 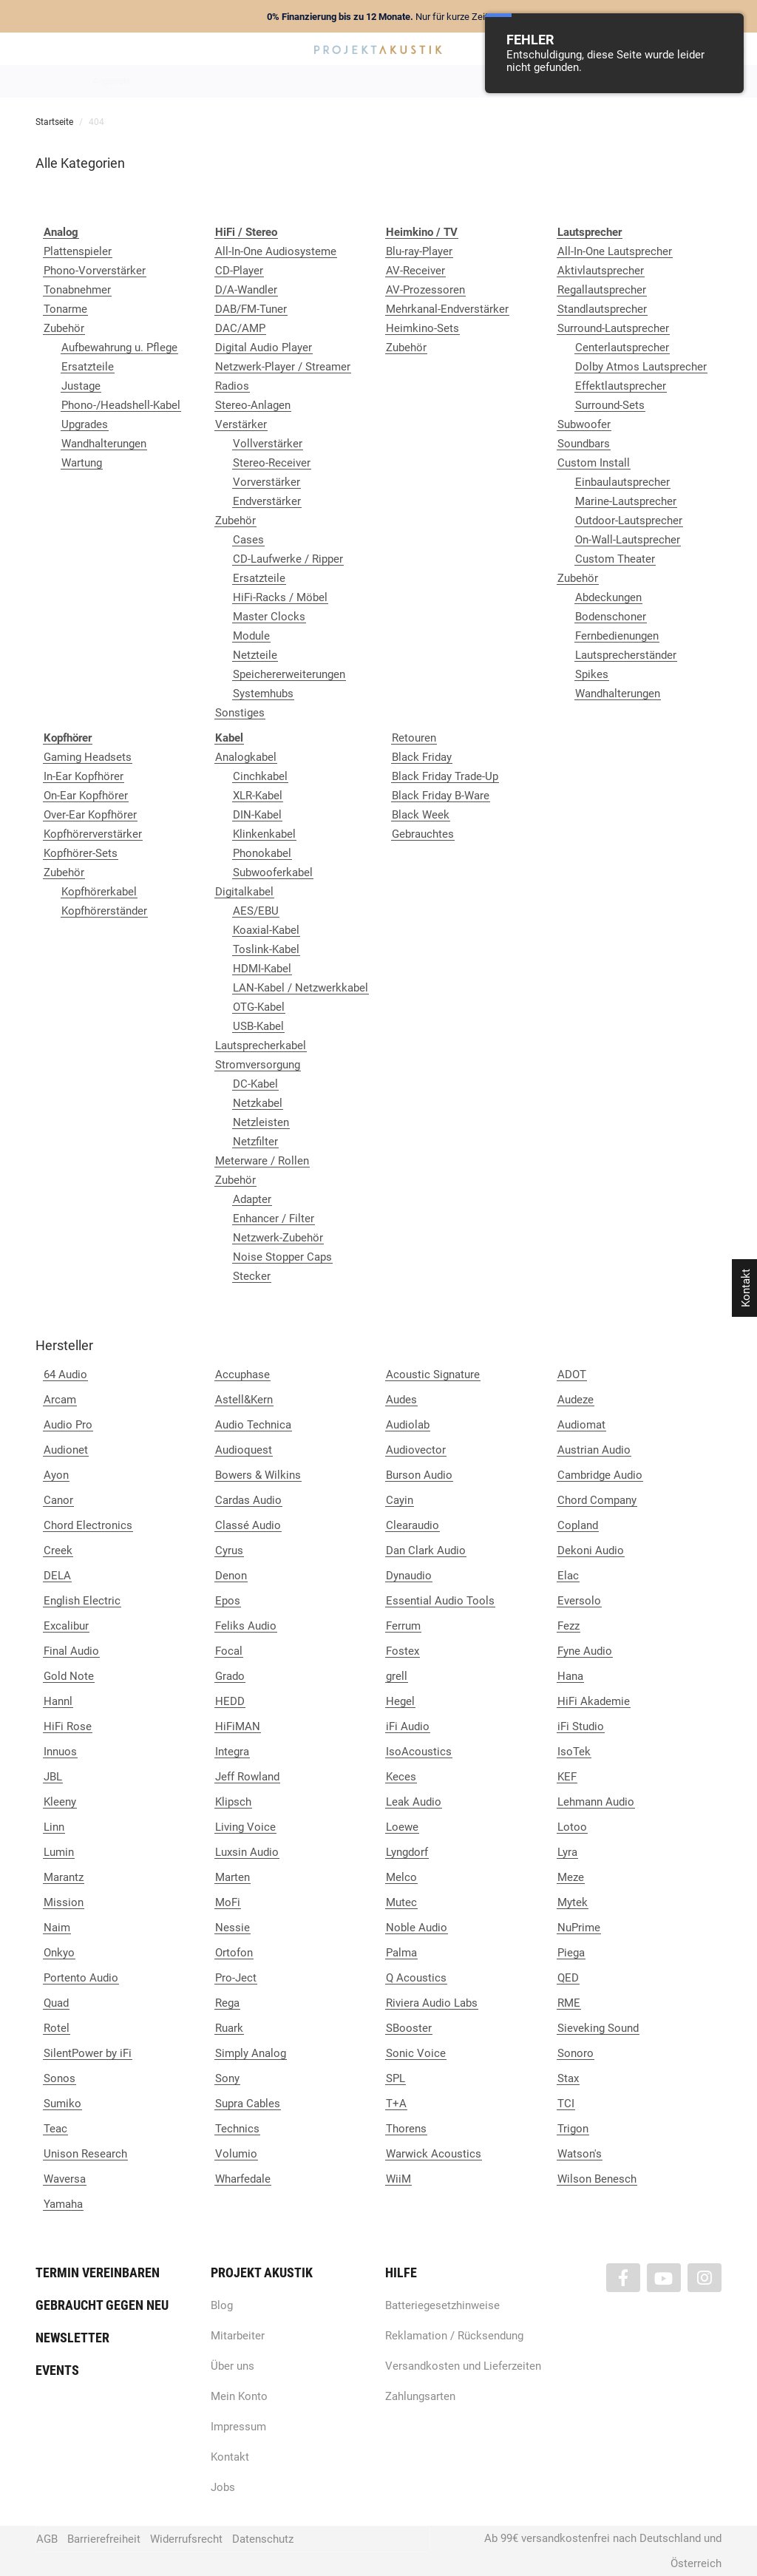 What do you see at coordinates (575, 2053) in the screenshot?
I see `Sonoro` at bounding box center [575, 2053].